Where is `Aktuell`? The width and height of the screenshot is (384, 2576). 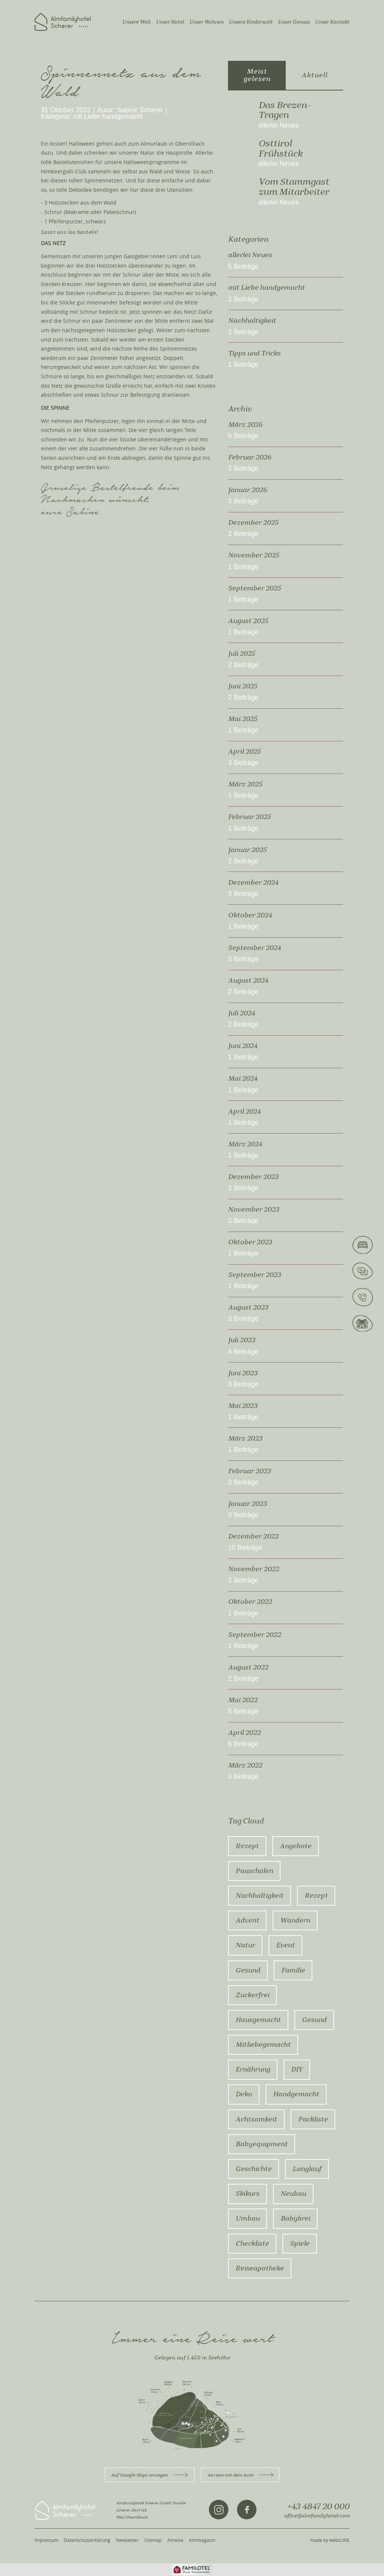
Aktuell is located at coordinates (314, 75).